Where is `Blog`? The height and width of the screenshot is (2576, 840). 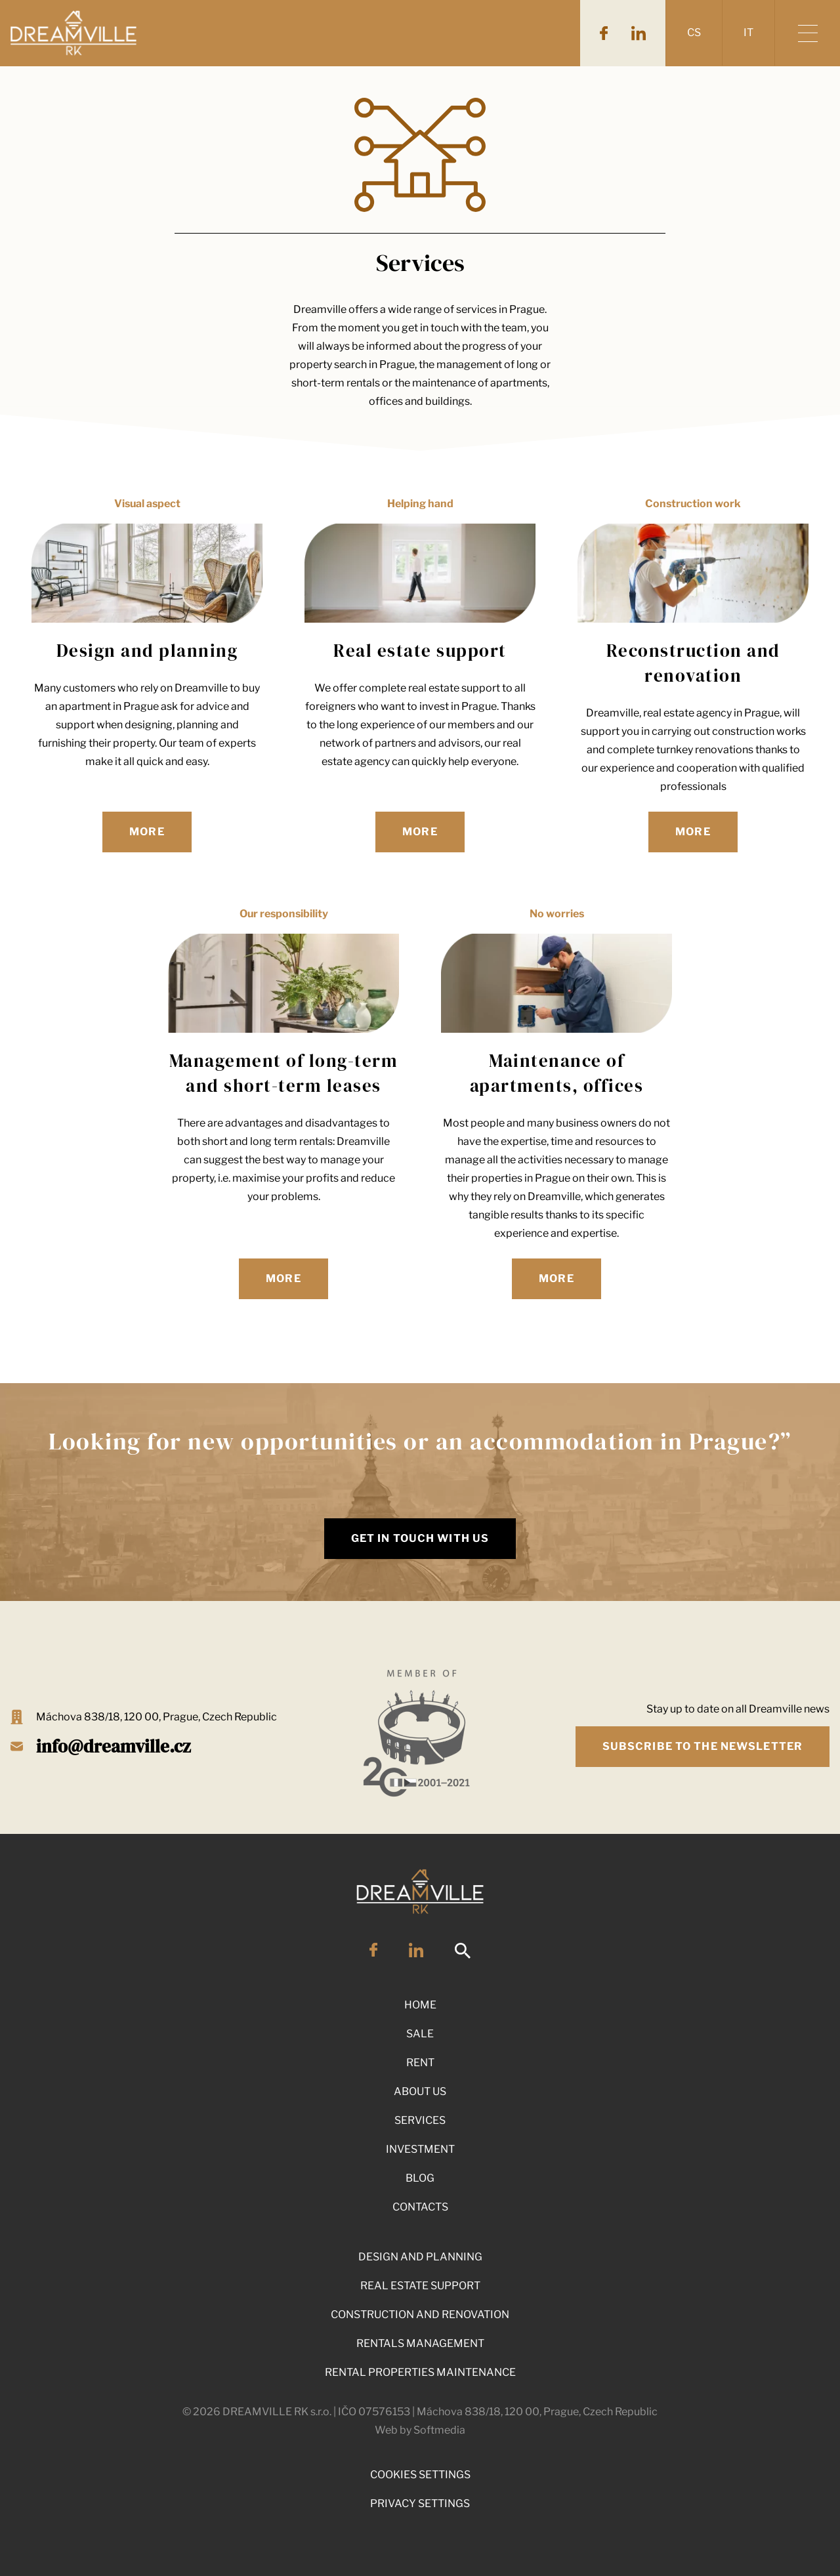
Blog is located at coordinates (420, 2178).